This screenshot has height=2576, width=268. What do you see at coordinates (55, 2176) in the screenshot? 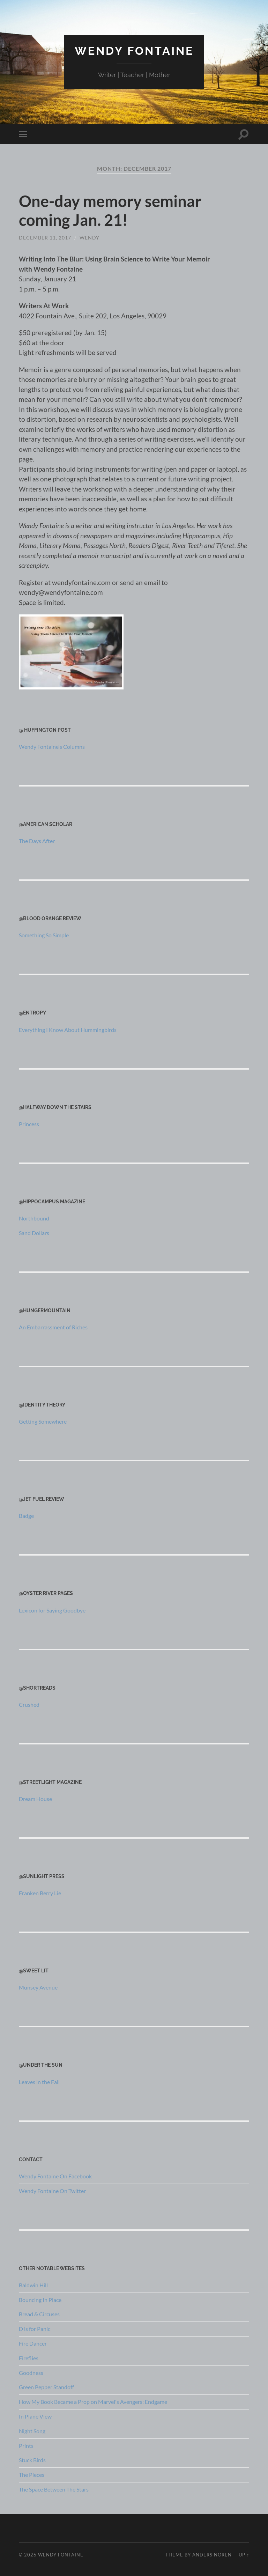
I see `Wendy Fontaine On Facebook` at bounding box center [55, 2176].